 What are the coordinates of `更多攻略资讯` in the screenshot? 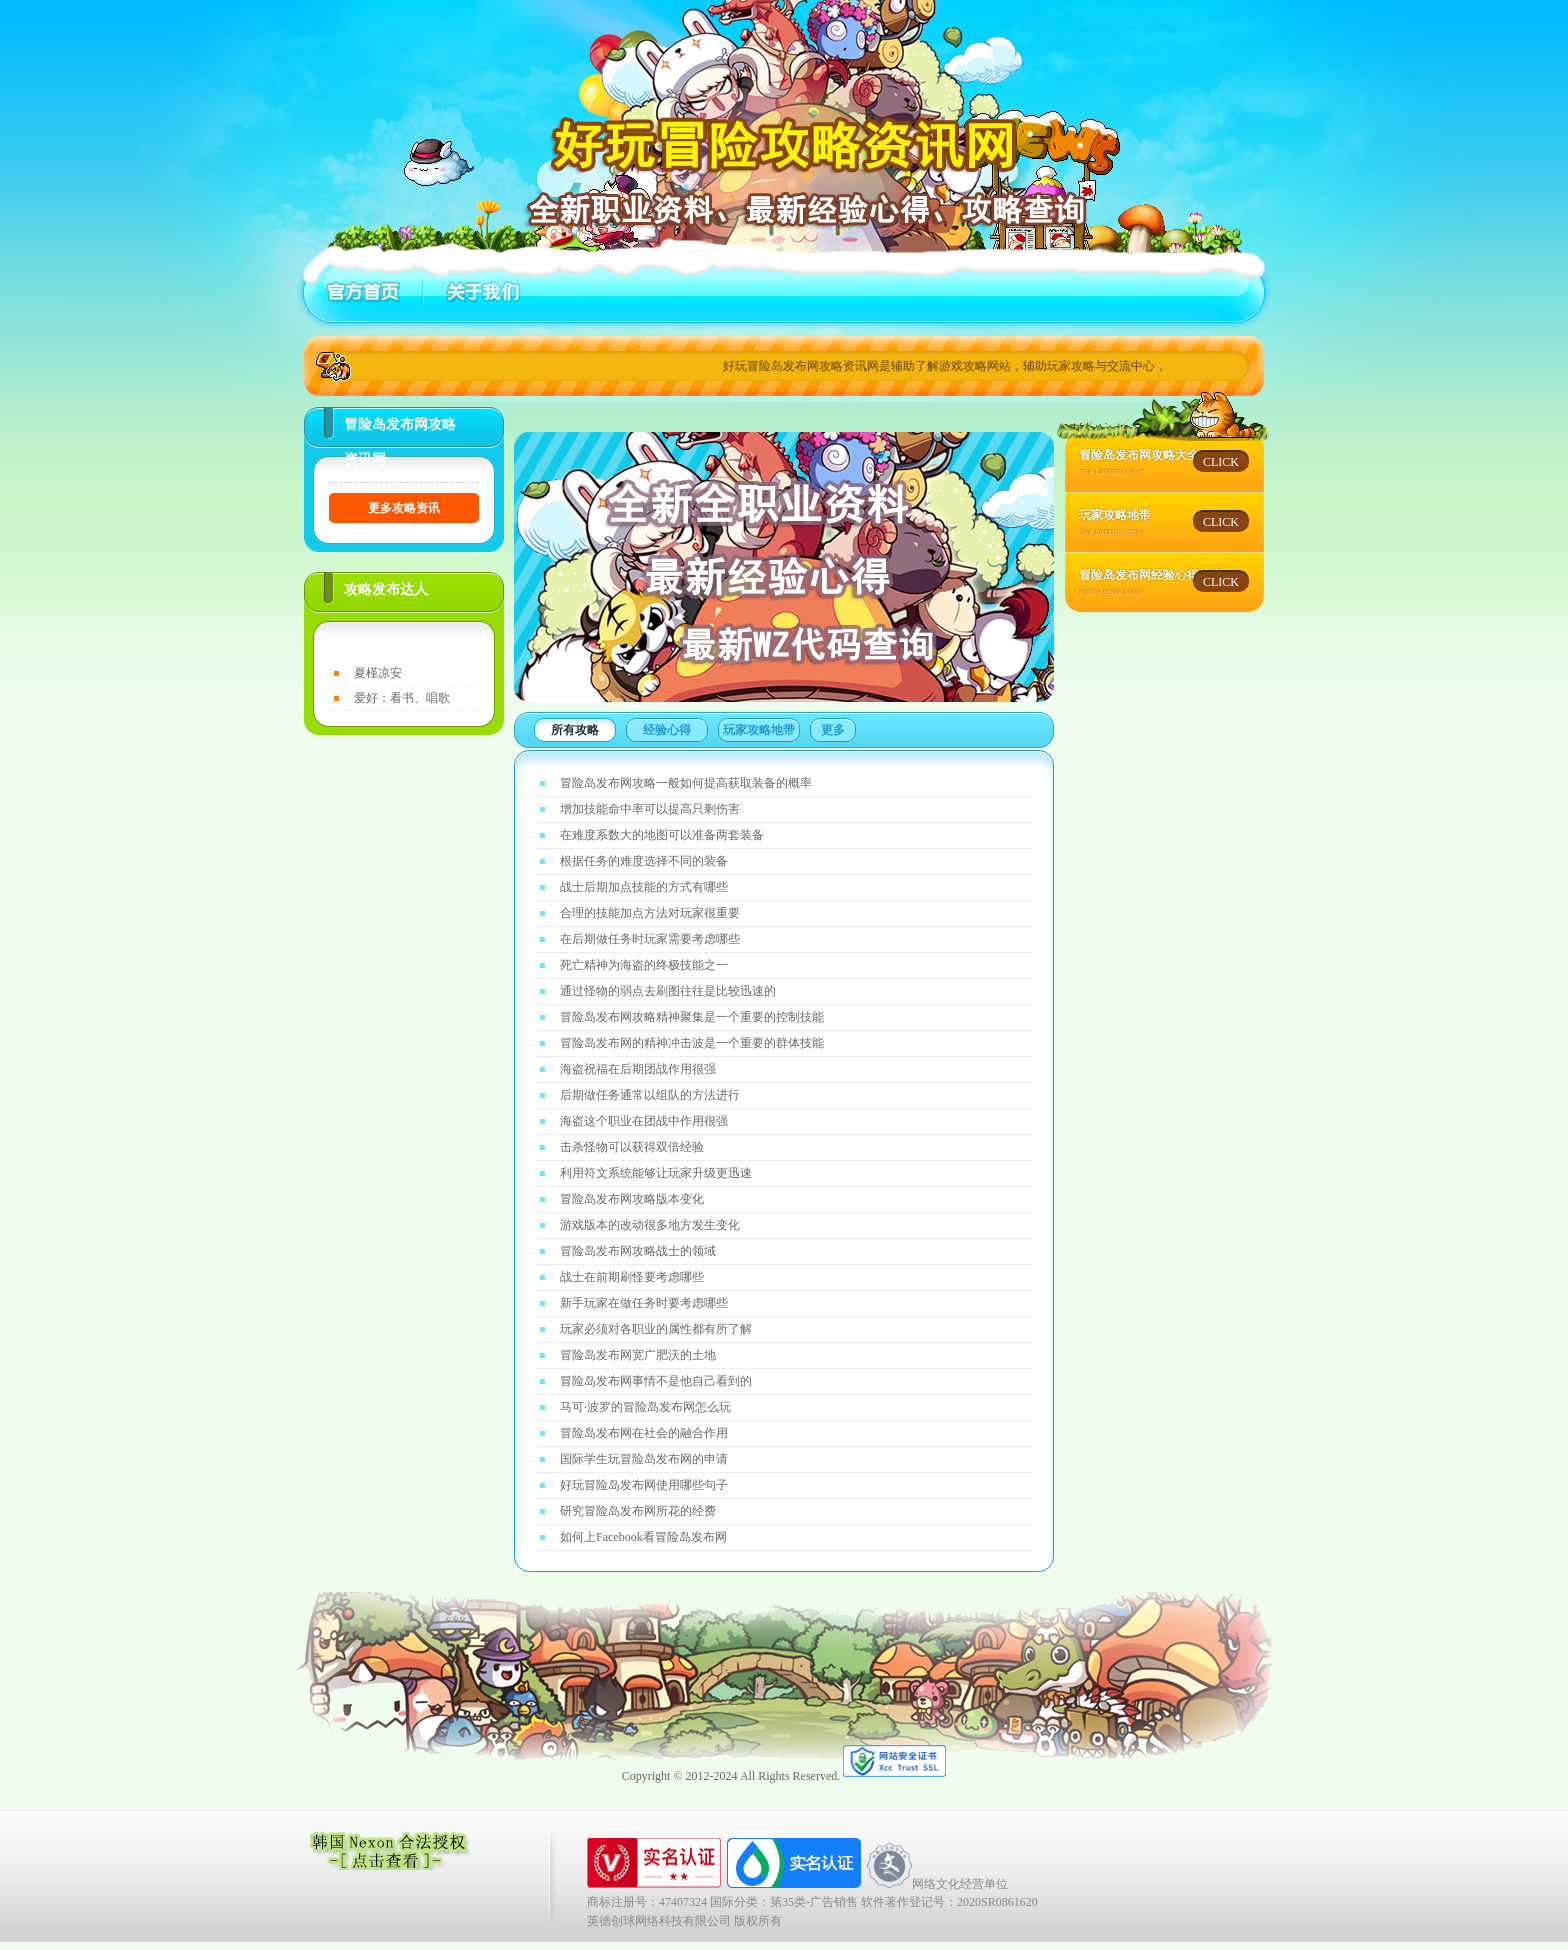 It's located at (404, 508).